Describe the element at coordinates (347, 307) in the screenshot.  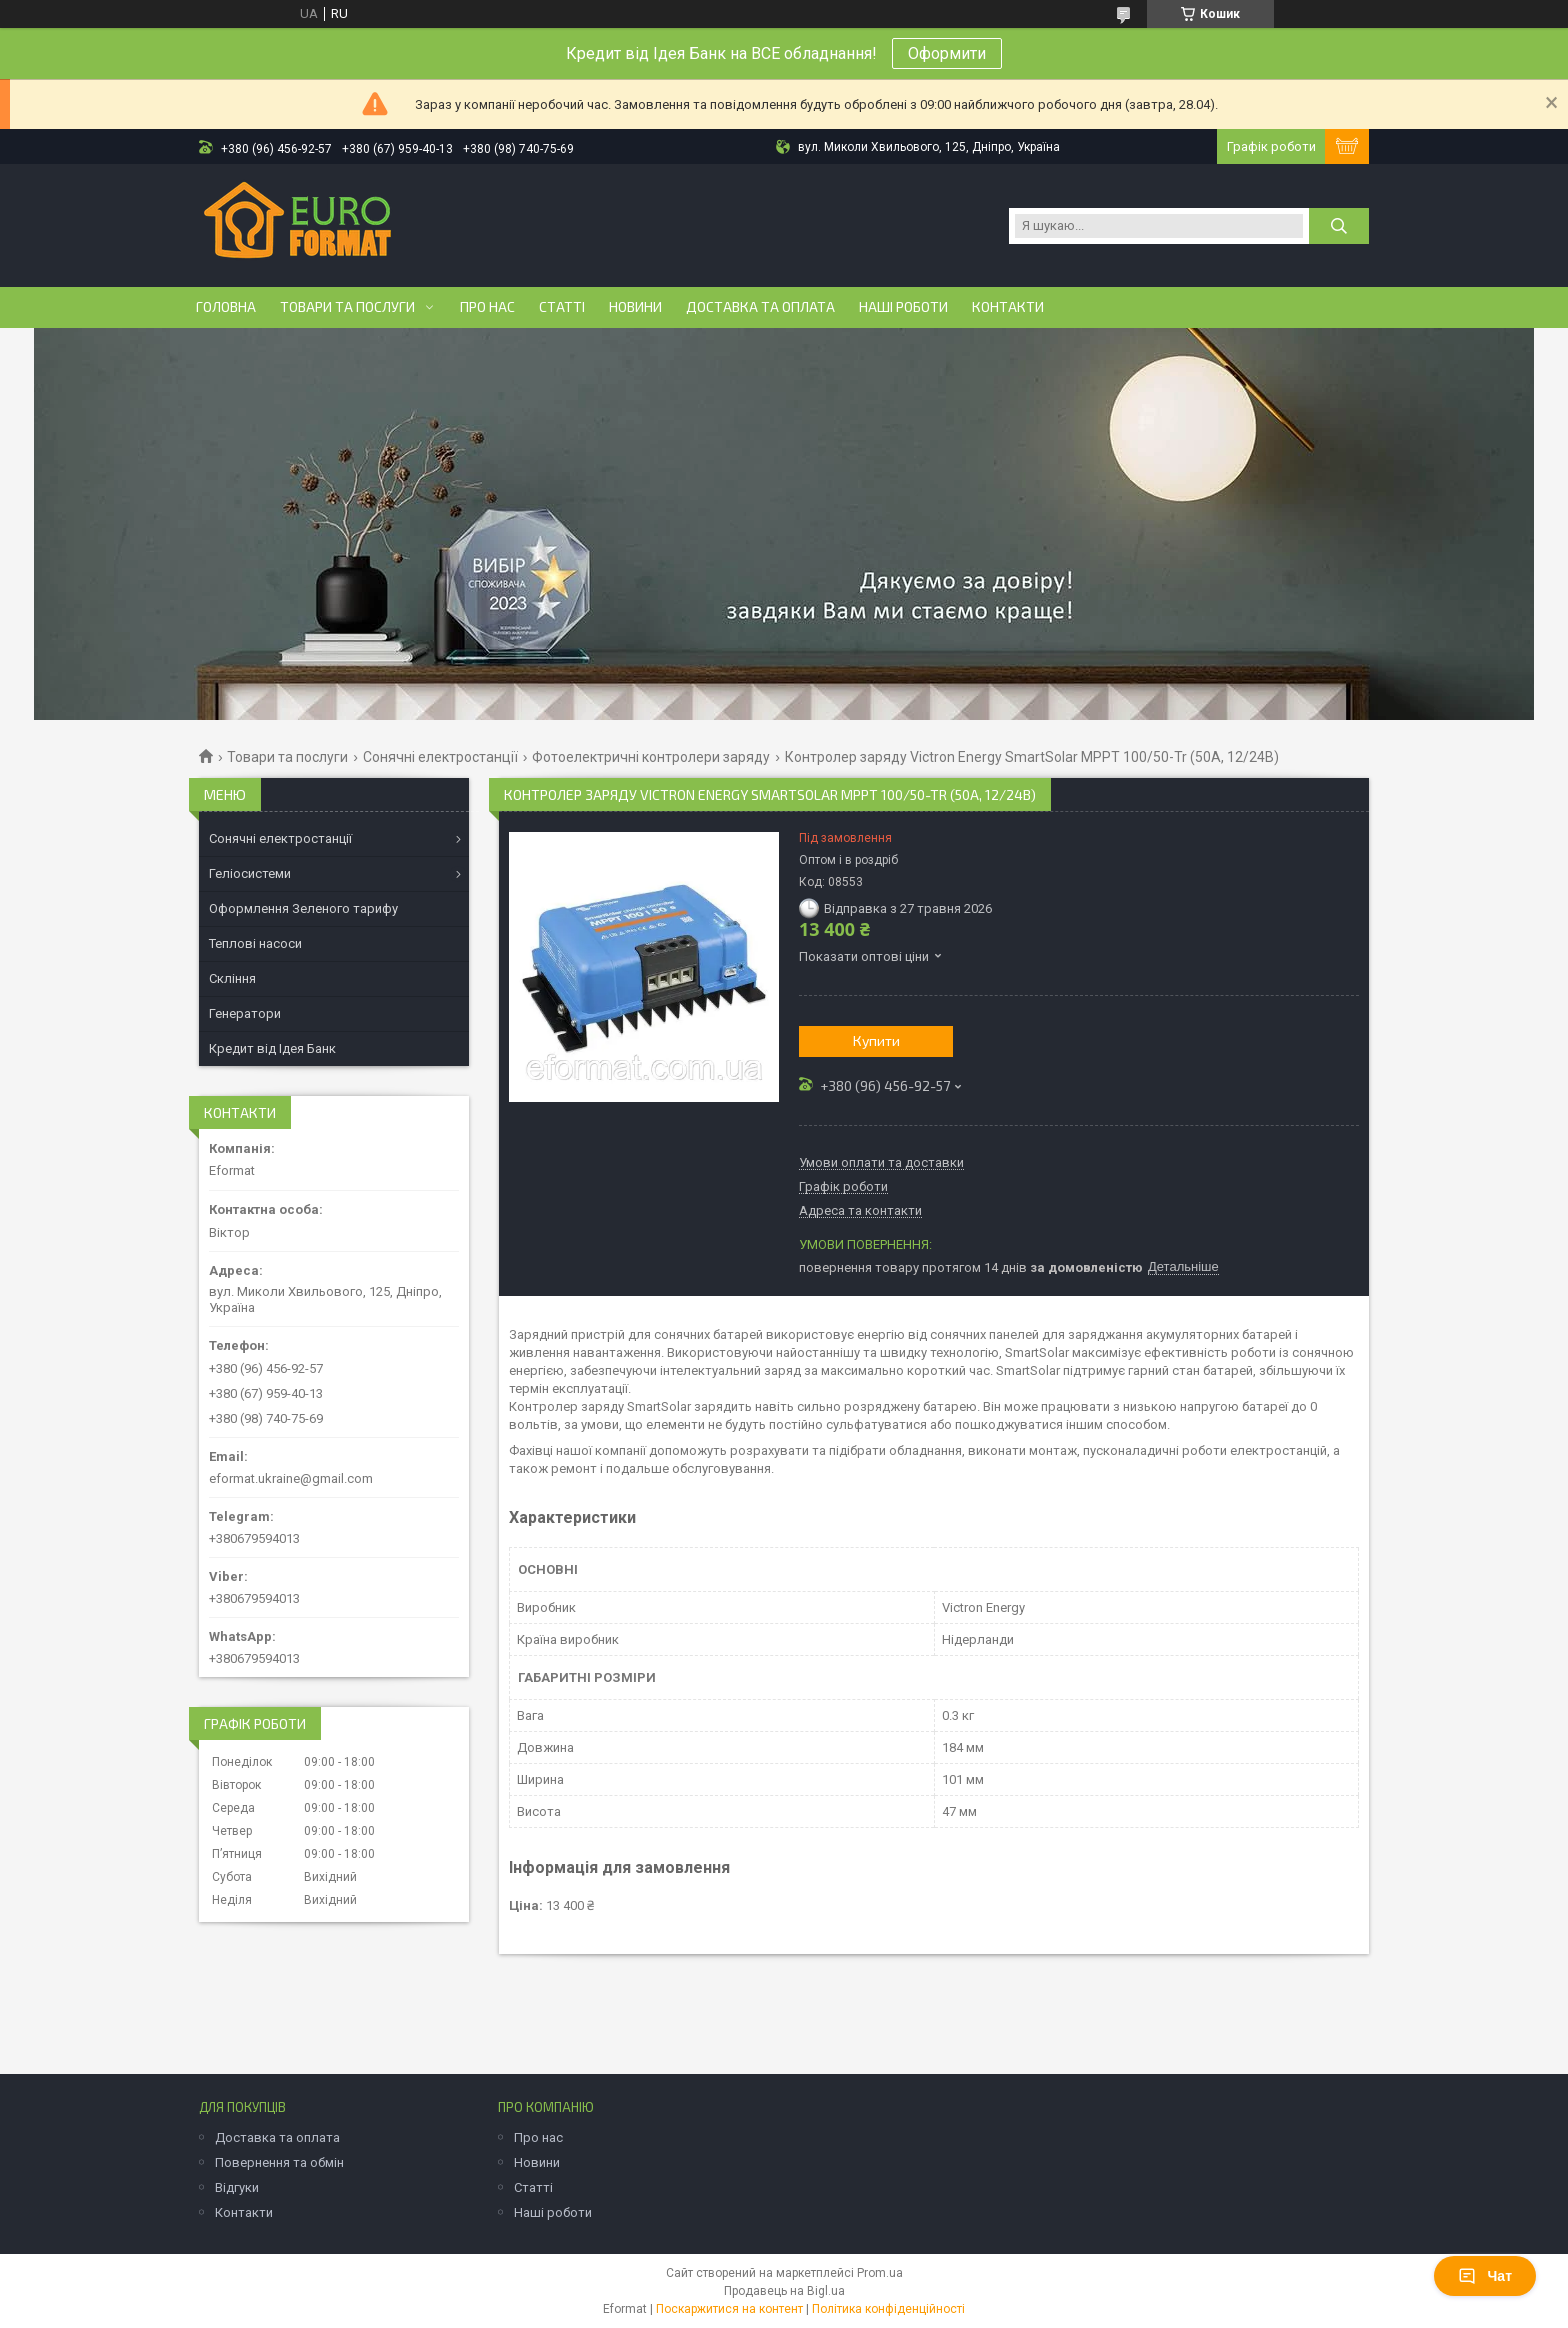
I see `Товари та послуги` at that location.